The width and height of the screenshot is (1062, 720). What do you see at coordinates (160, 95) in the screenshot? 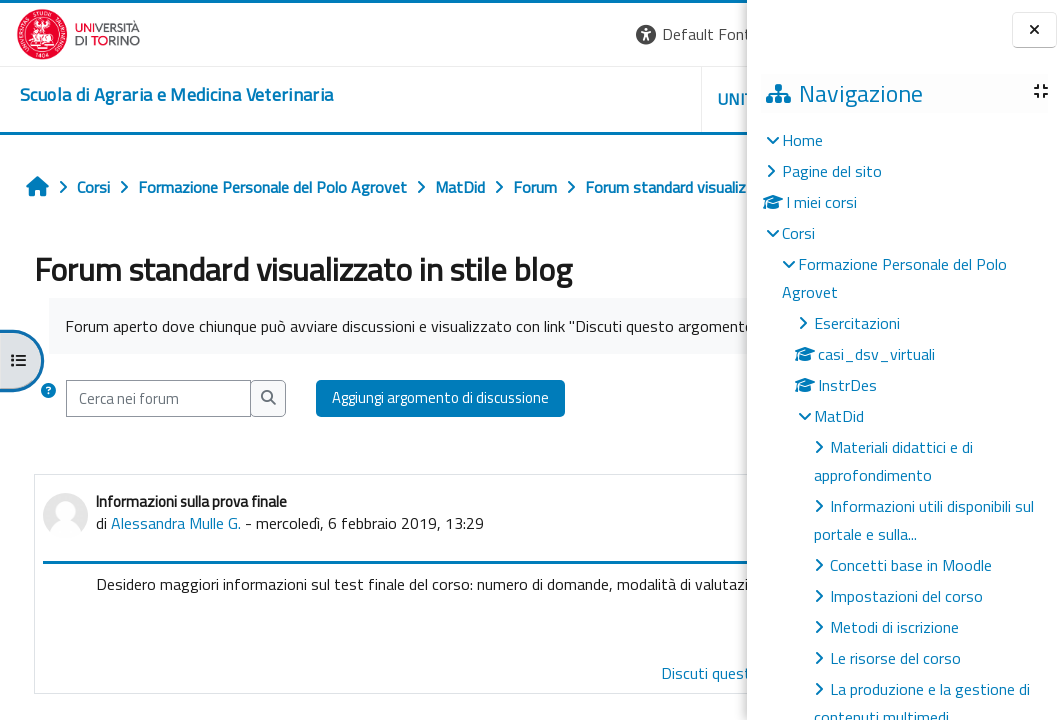
I see `[home]` at bounding box center [160, 95].